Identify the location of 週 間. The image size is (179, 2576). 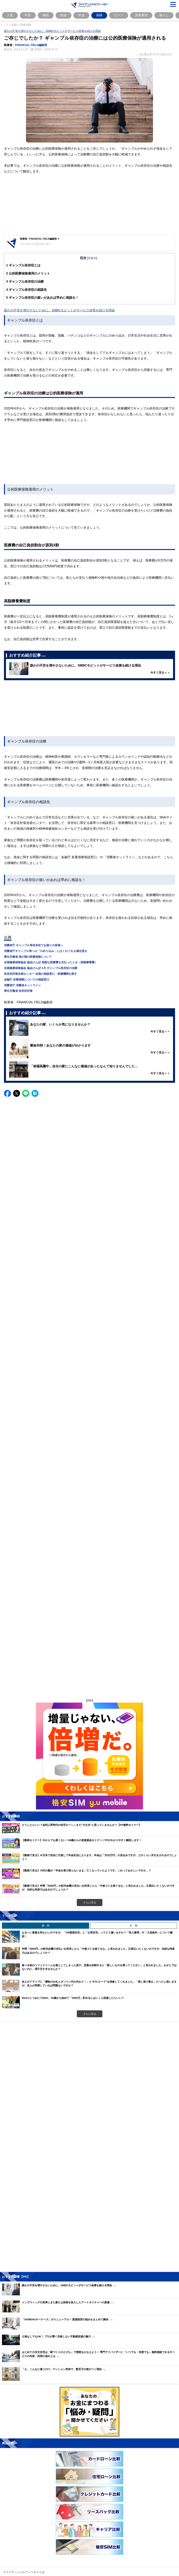
(45, 1925).